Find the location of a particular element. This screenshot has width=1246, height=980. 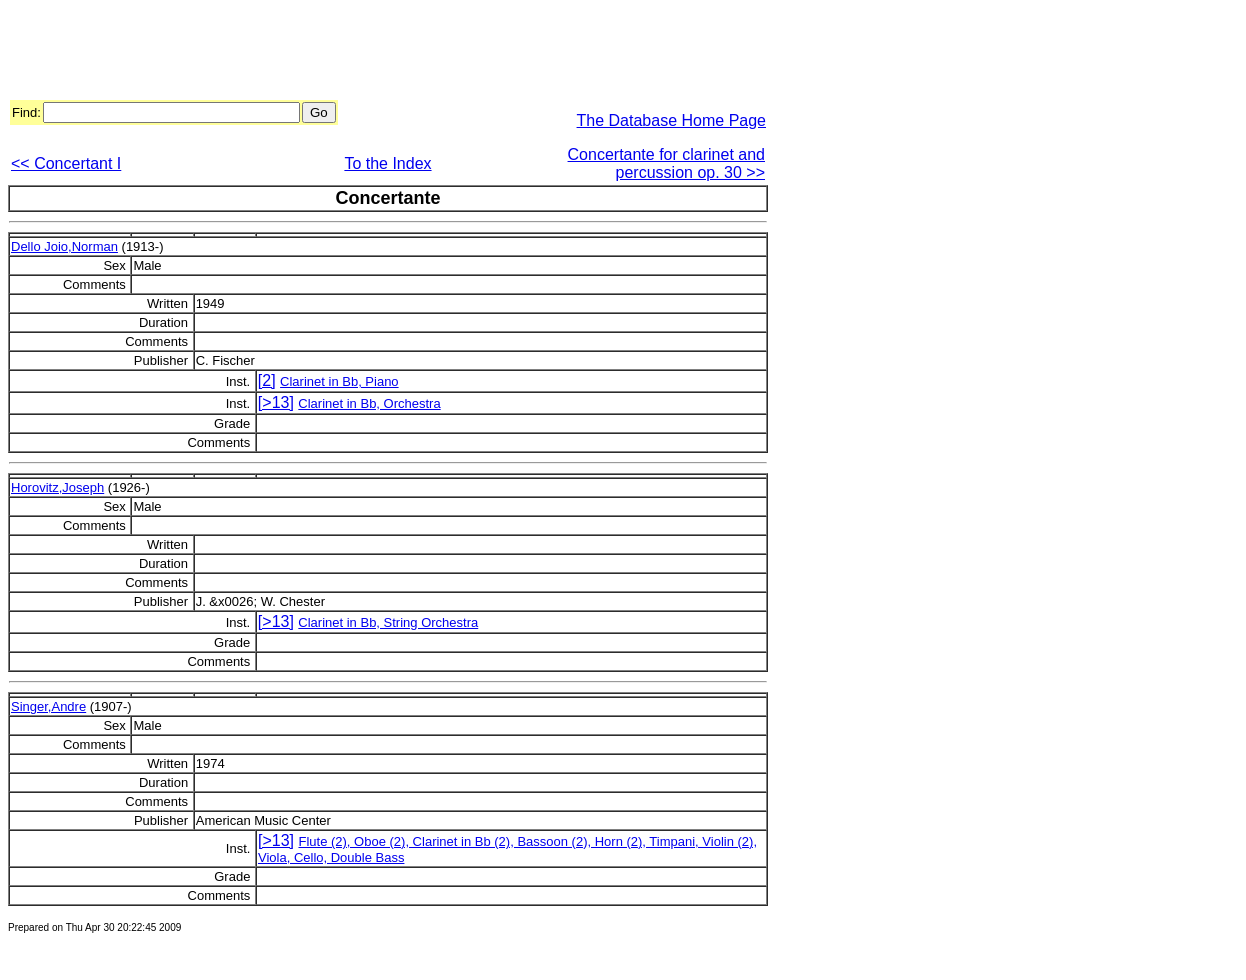

[>13] is located at coordinates (276, 402).